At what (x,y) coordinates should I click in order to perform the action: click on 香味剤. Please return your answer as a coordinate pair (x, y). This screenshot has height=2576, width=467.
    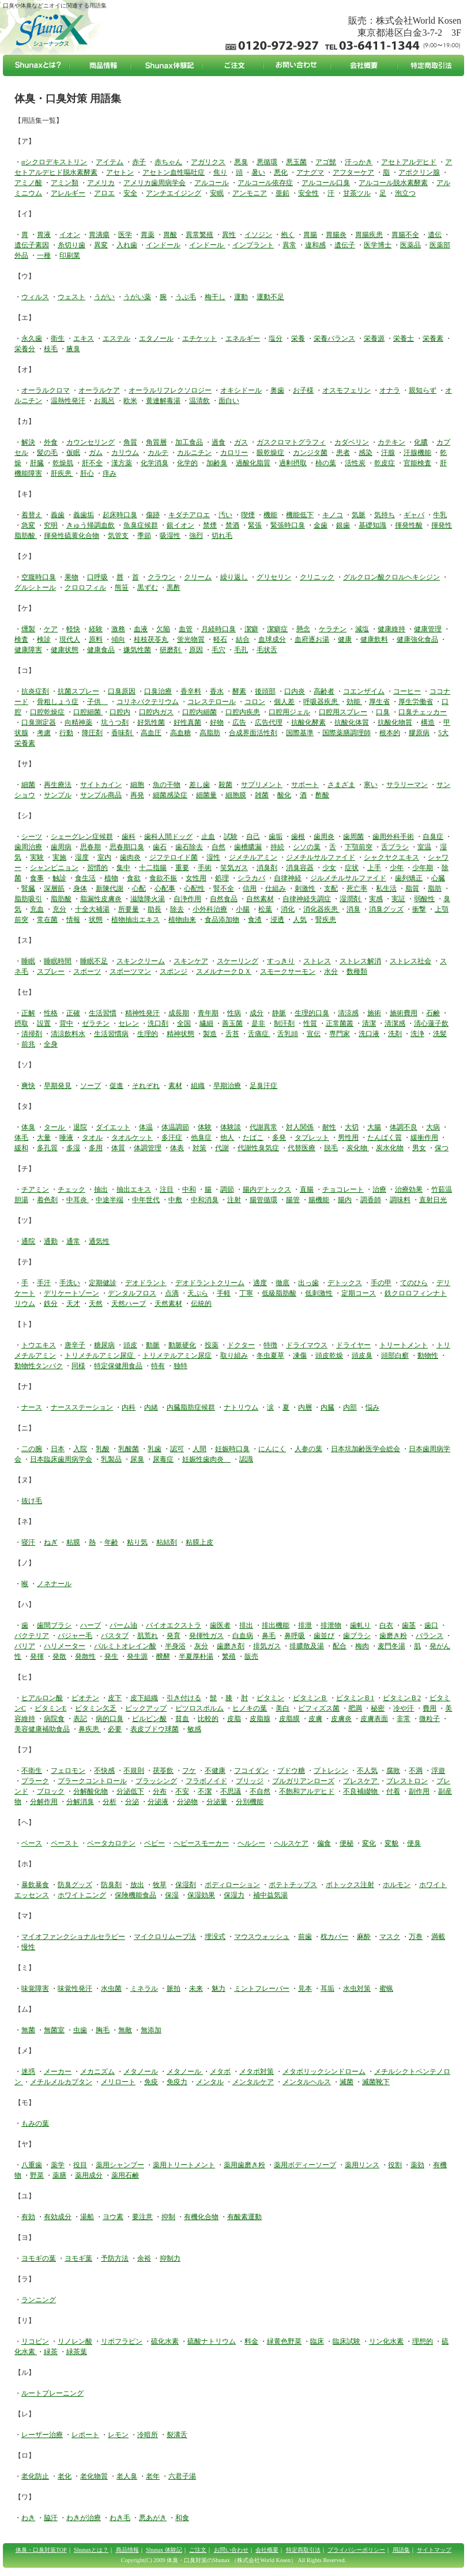
    Looking at the image, I should click on (122, 733).